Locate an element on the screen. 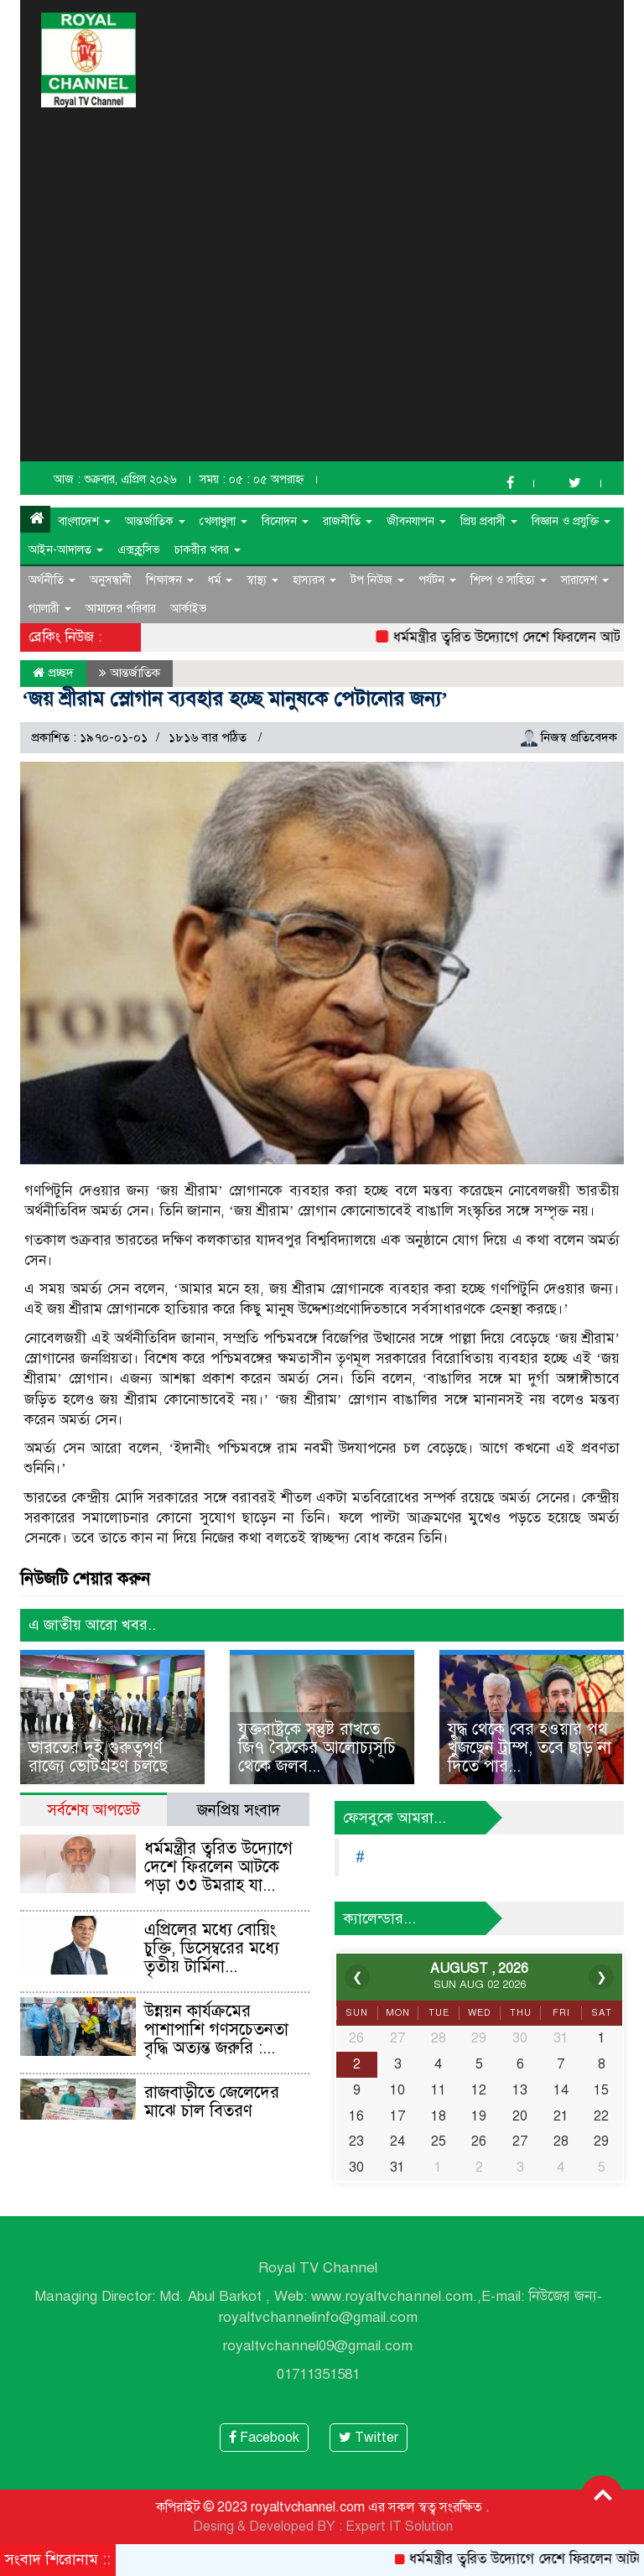  জীবনযাপন is located at coordinates (416, 521).